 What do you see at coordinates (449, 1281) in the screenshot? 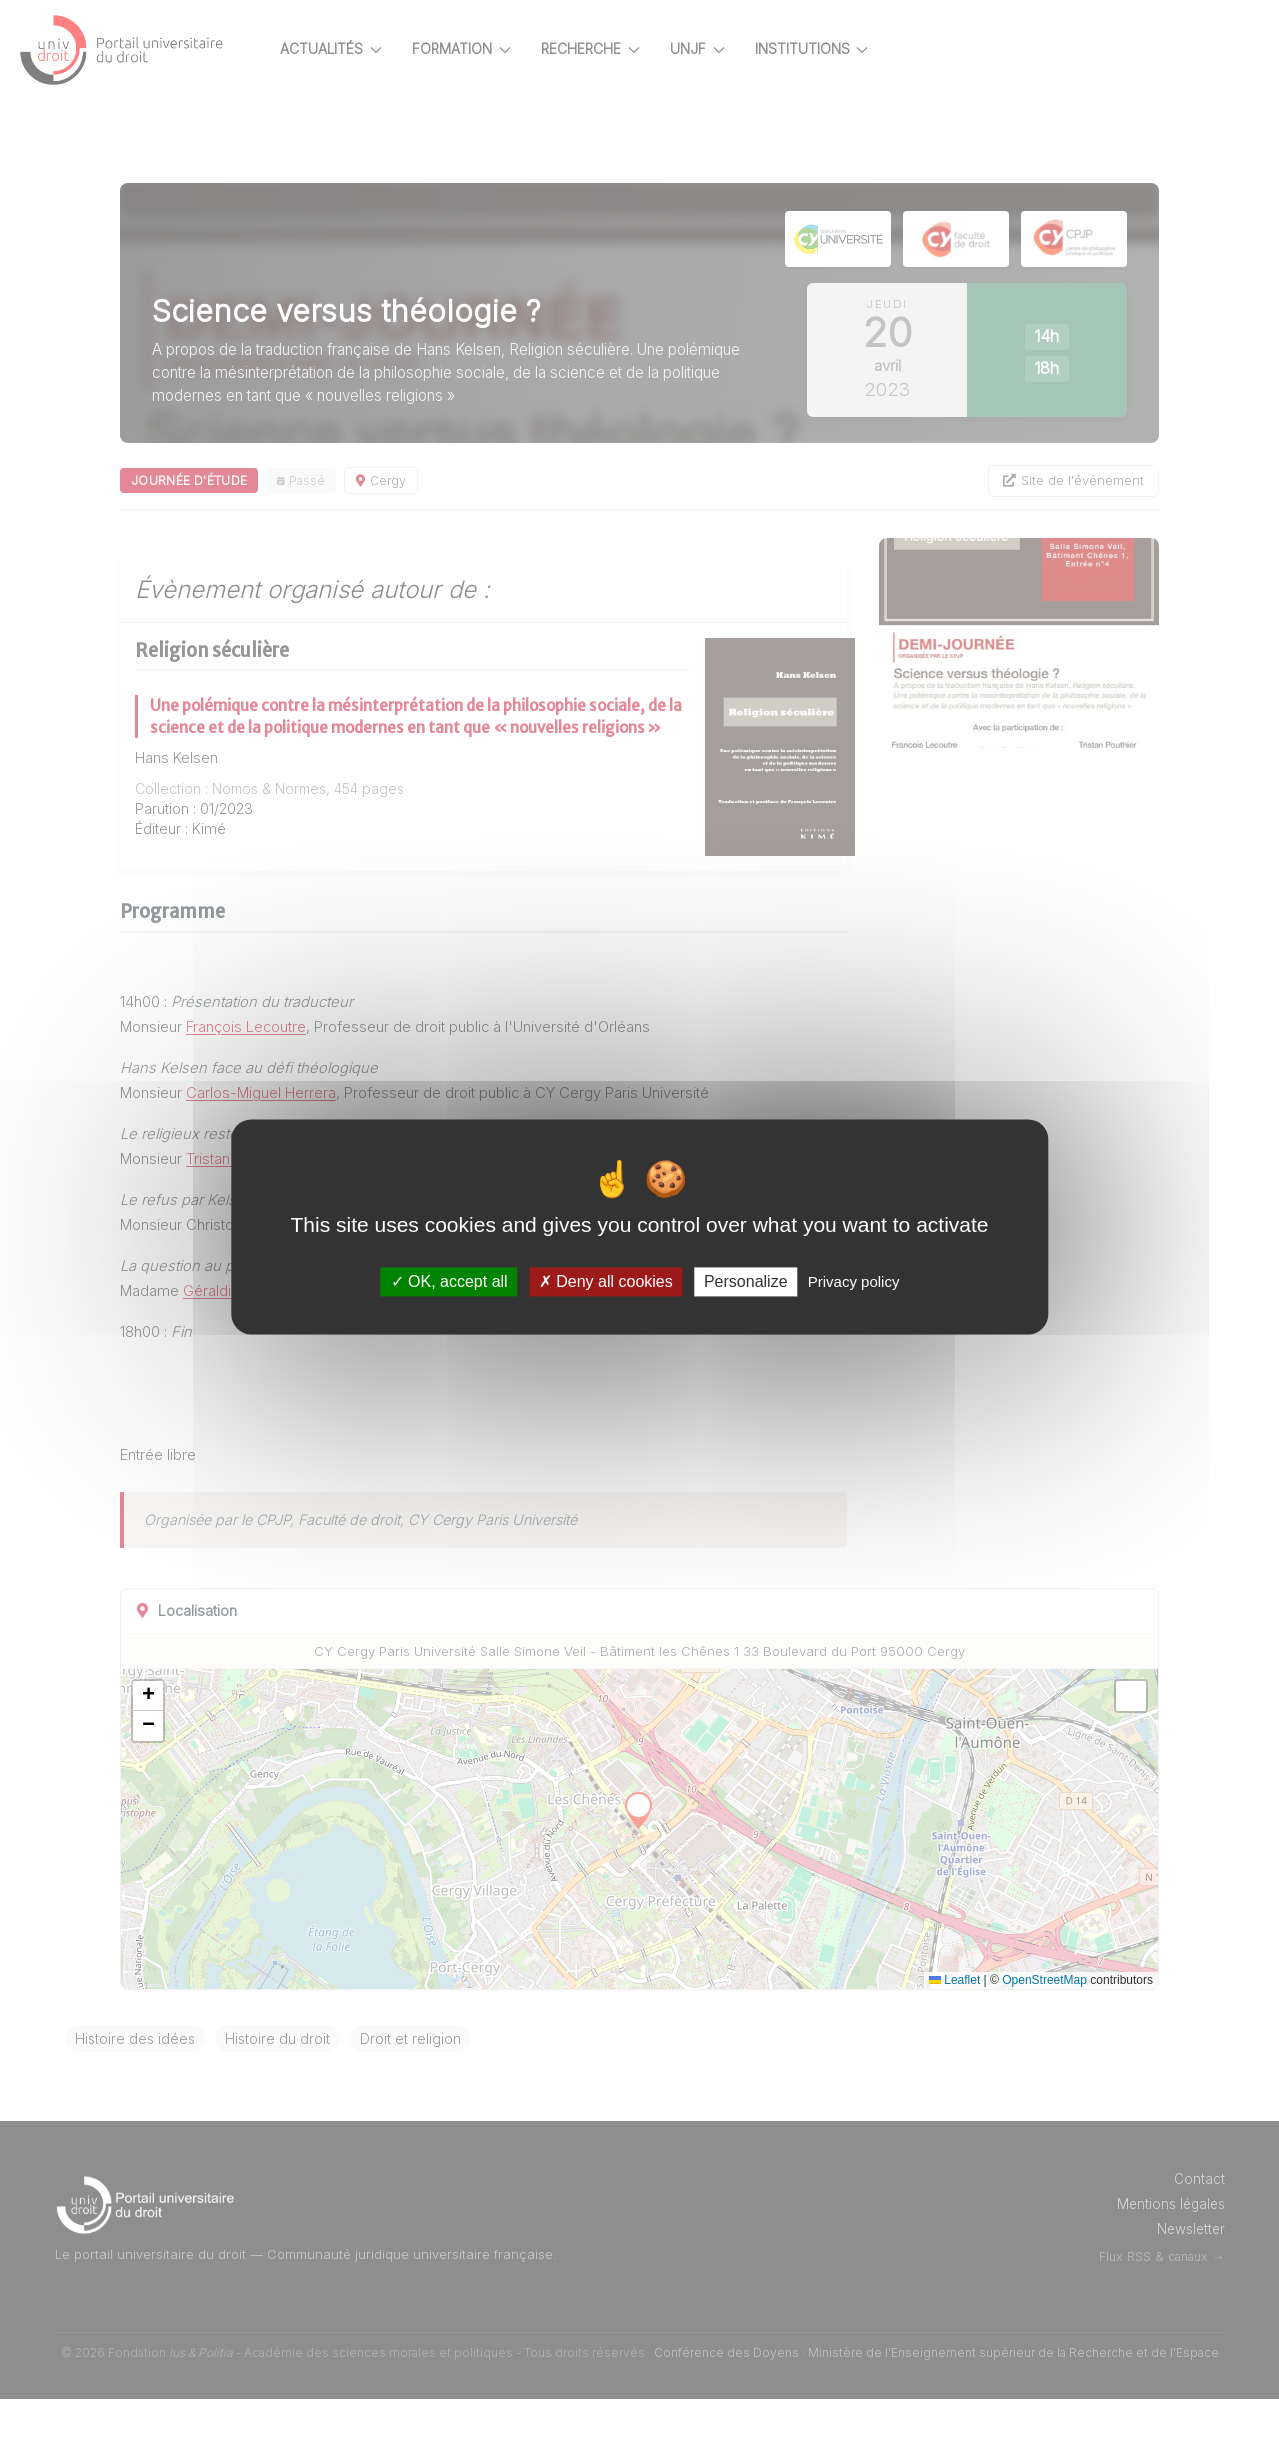
I see `OK, accept all` at bounding box center [449, 1281].